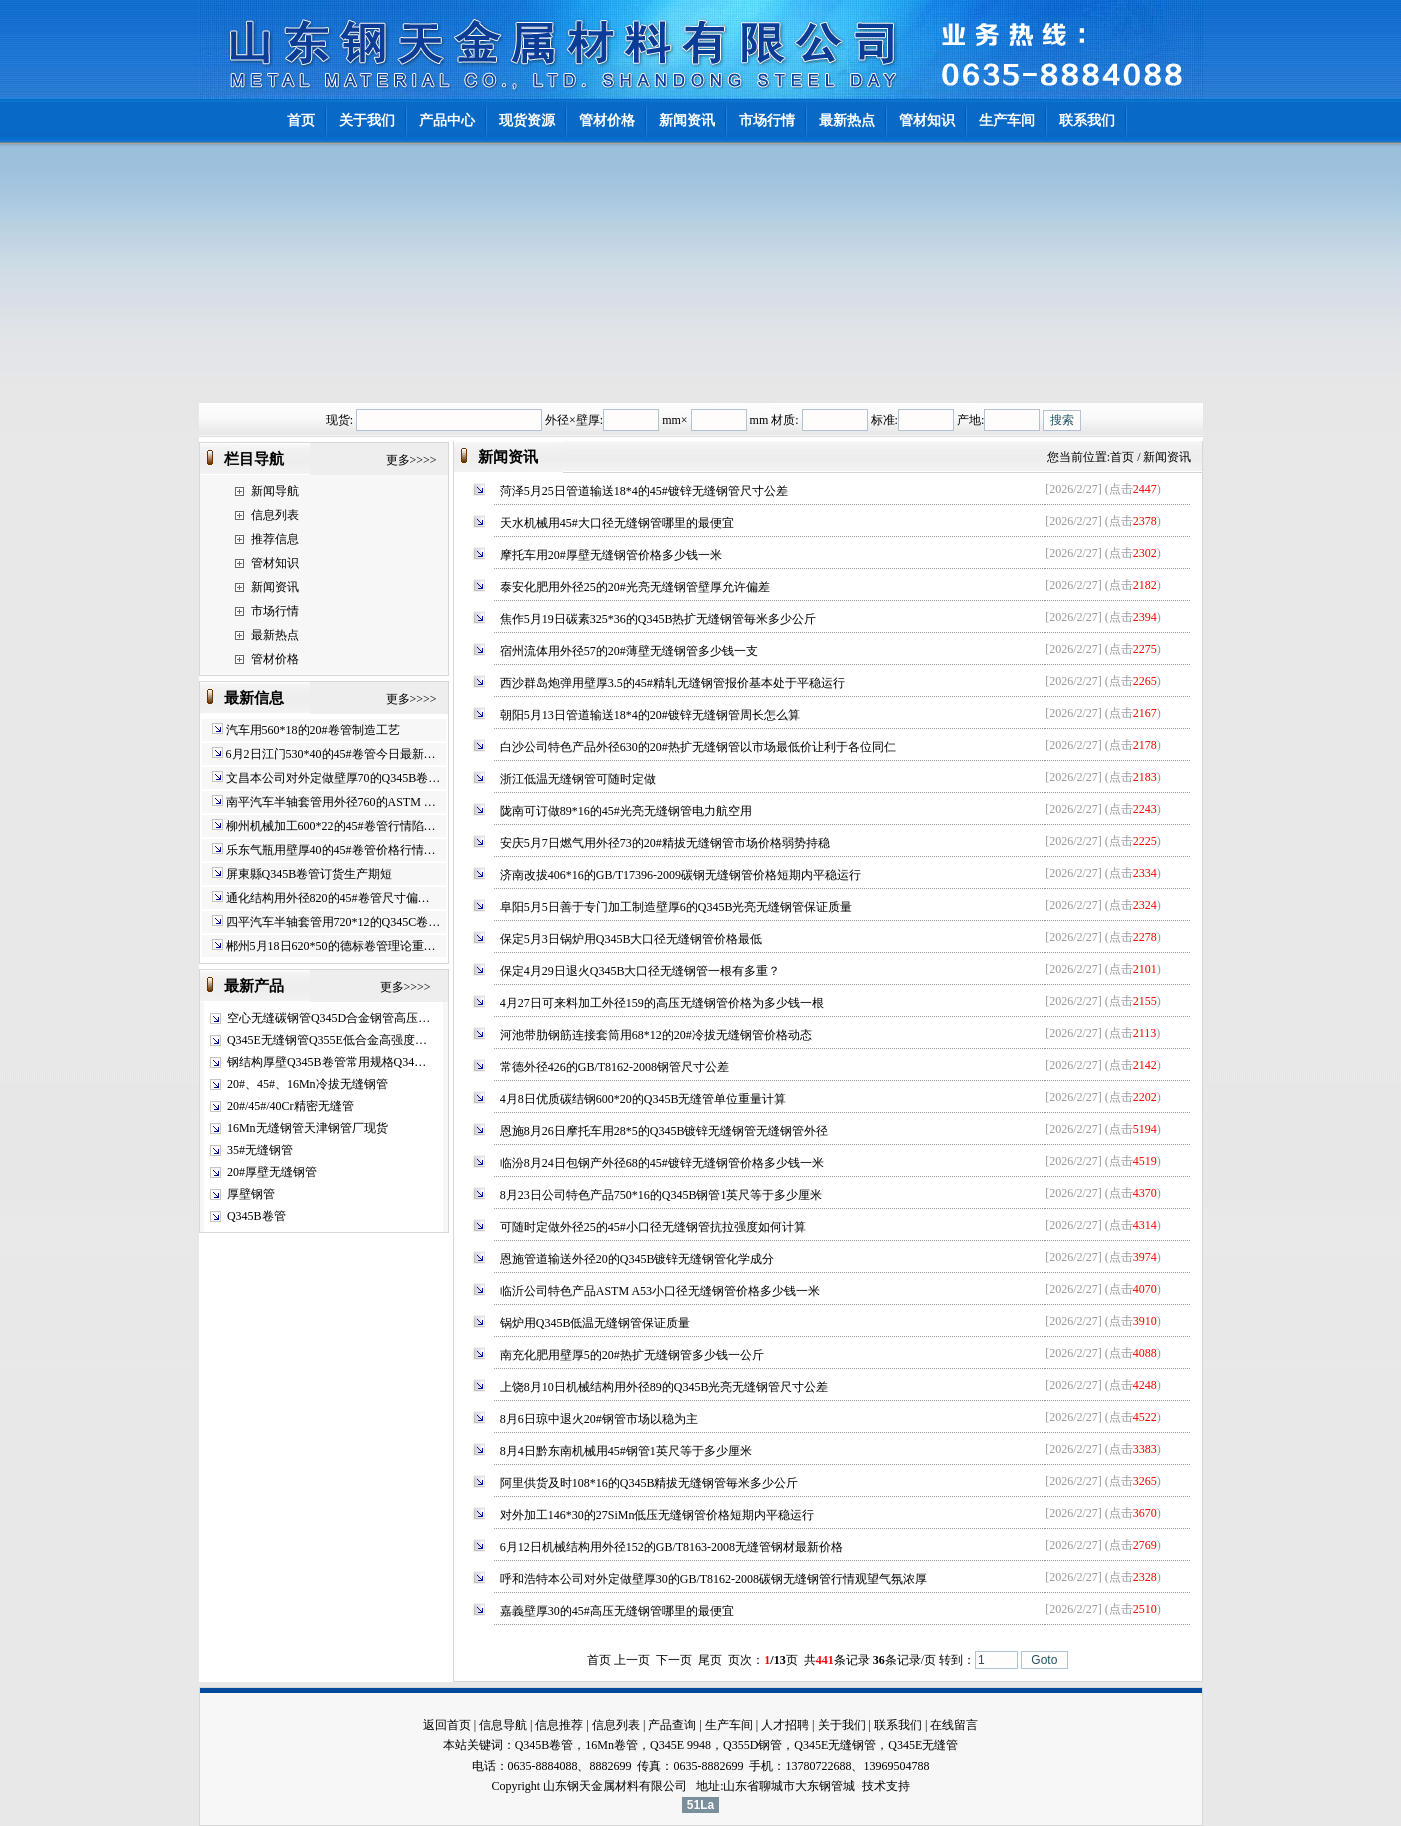  What do you see at coordinates (650, 715) in the screenshot?
I see `朝阳5月13日管道输送18*4的20#镀锌无缝钢管周长怎么算` at bounding box center [650, 715].